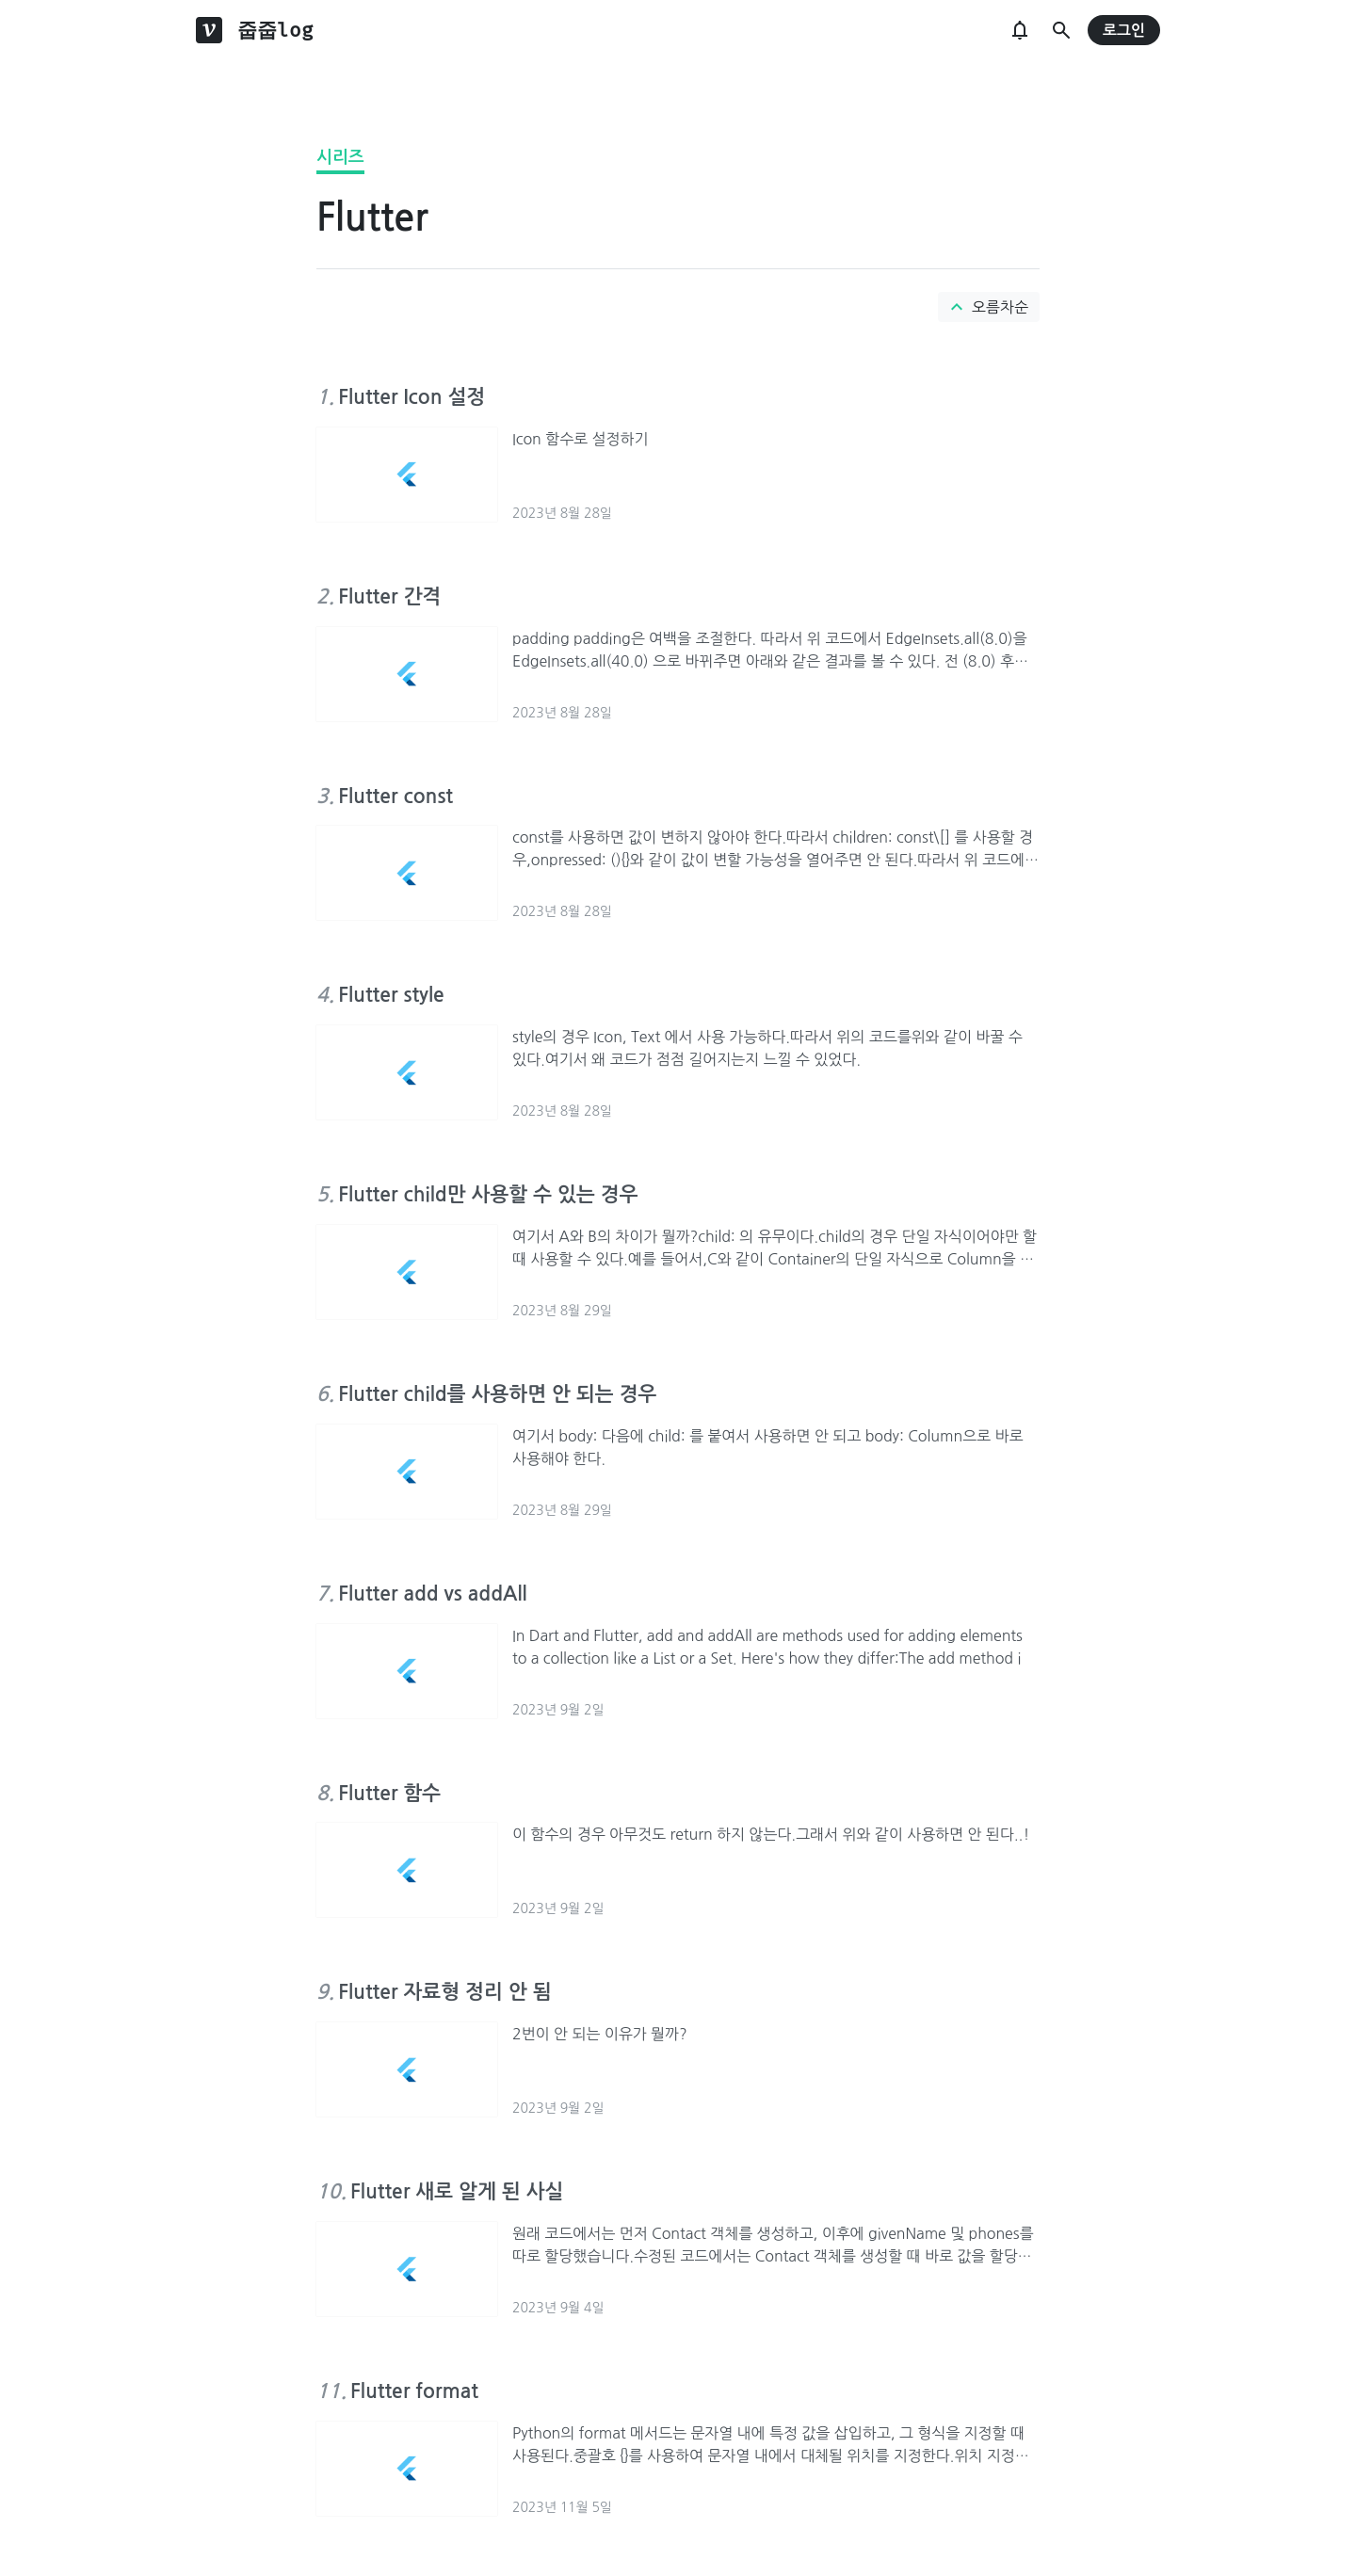 The image size is (1356, 2576). I want to click on Flutter child를 사용하면 안 되는 경우, so click(497, 1394).